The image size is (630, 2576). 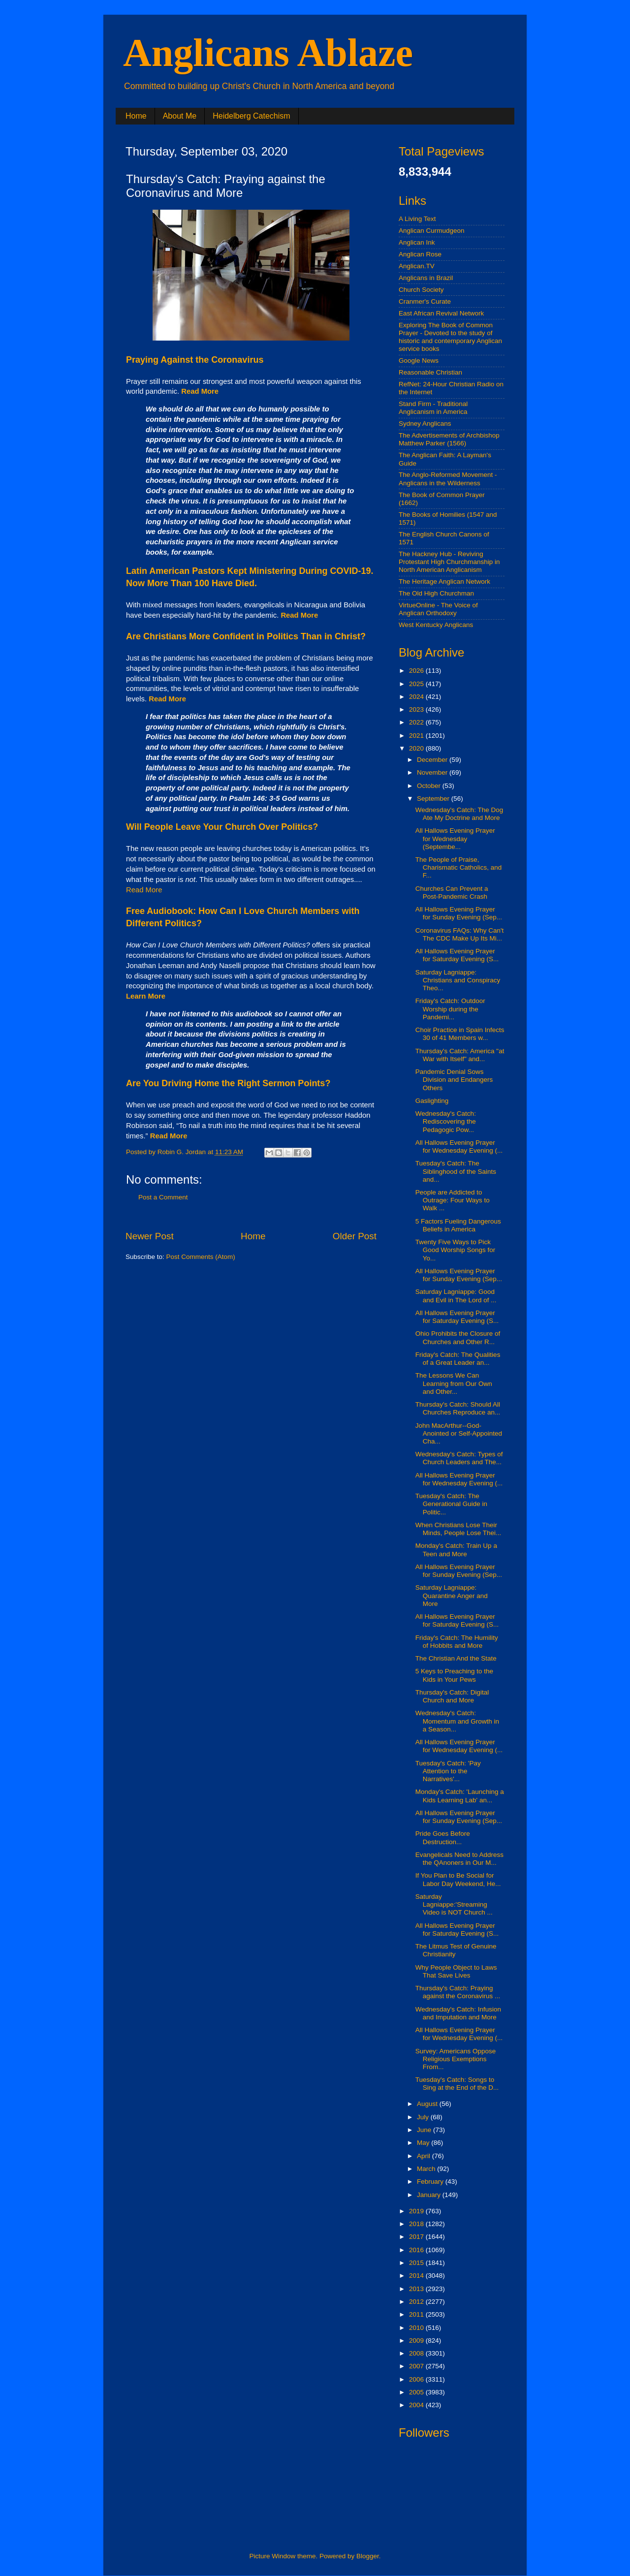 What do you see at coordinates (417, 2211) in the screenshot?
I see `2019` at bounding box center [417, 2211].